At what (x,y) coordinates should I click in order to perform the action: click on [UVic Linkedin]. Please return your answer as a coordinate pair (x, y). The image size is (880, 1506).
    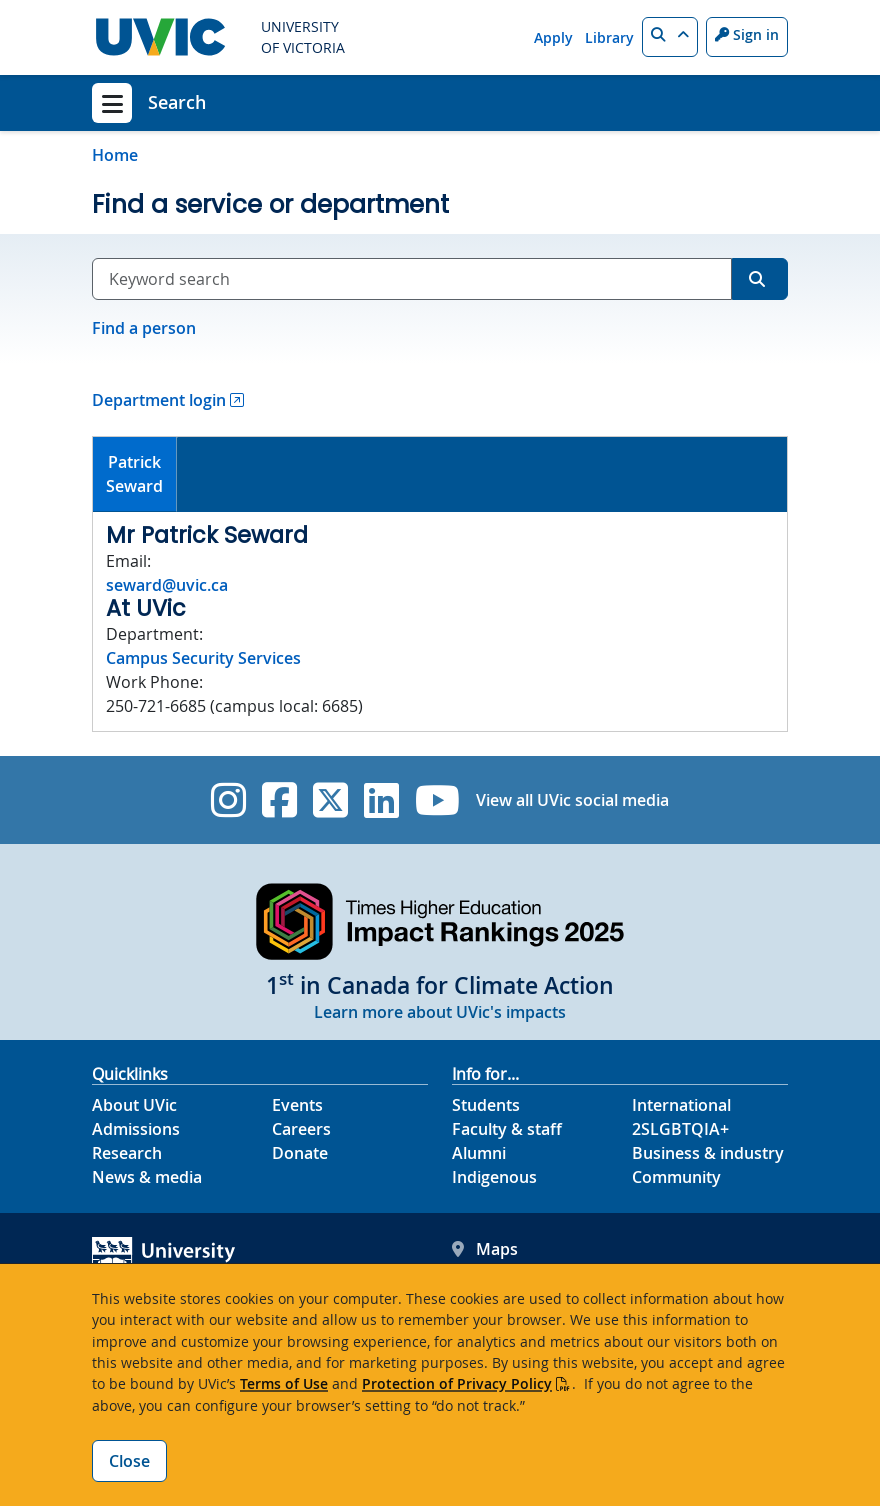
    Looking at the image, I should click on (381, 800).